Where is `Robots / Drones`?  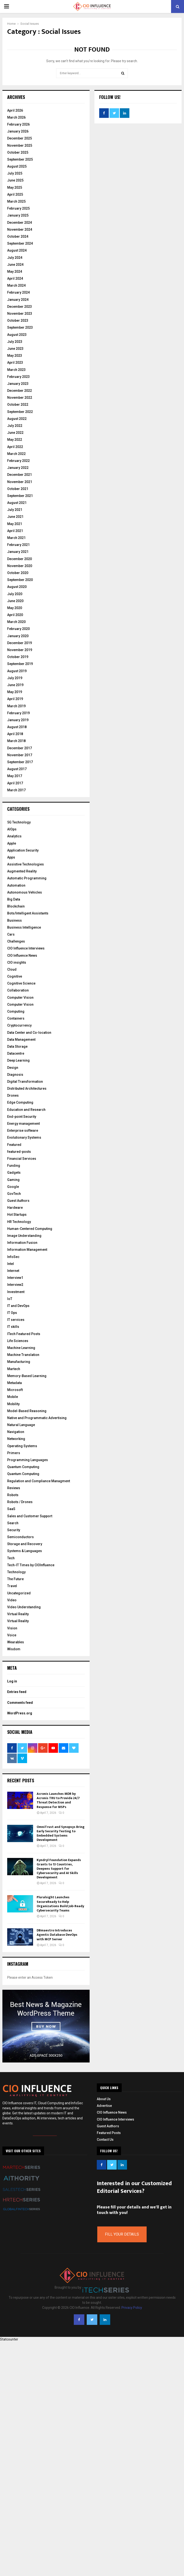 Robots / Drones is located at coordinates (20, 1502).